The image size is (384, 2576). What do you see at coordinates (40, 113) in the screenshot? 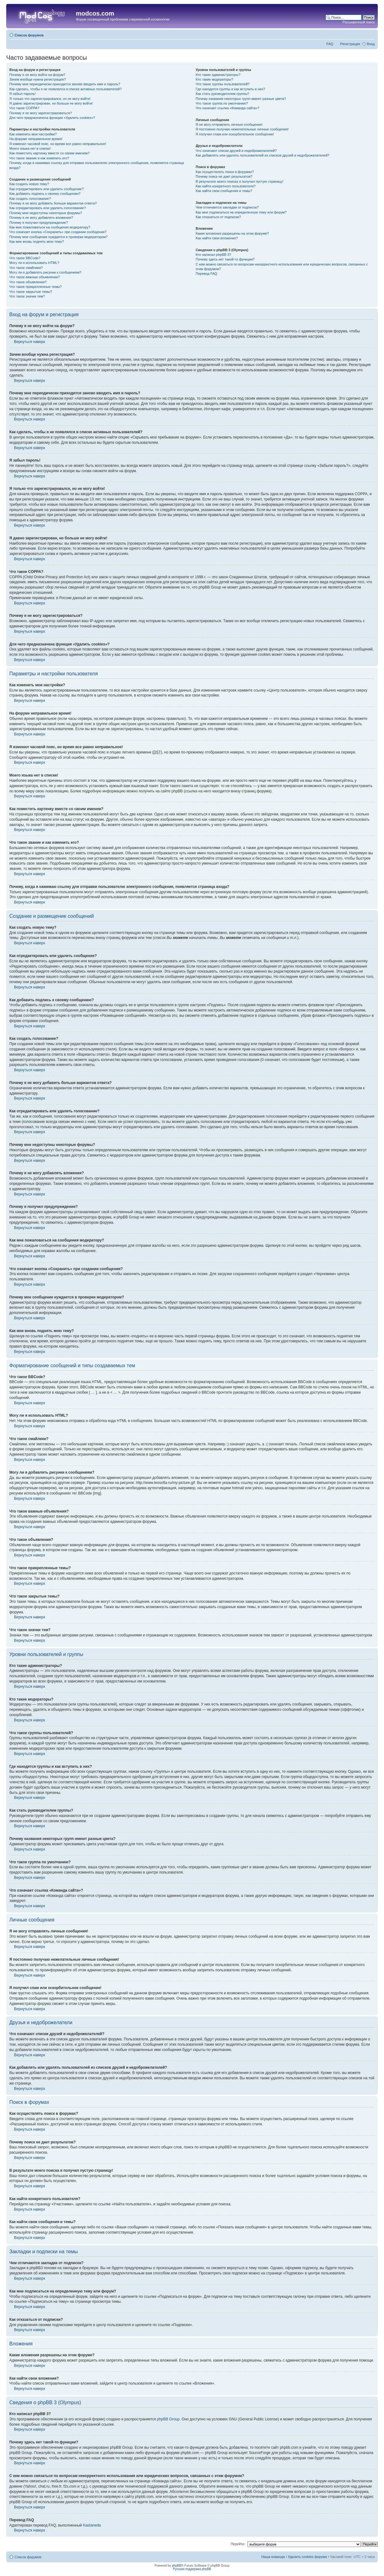
I see `Почему я не могу зарегистрироваться?` at bounding box center [40, 113].